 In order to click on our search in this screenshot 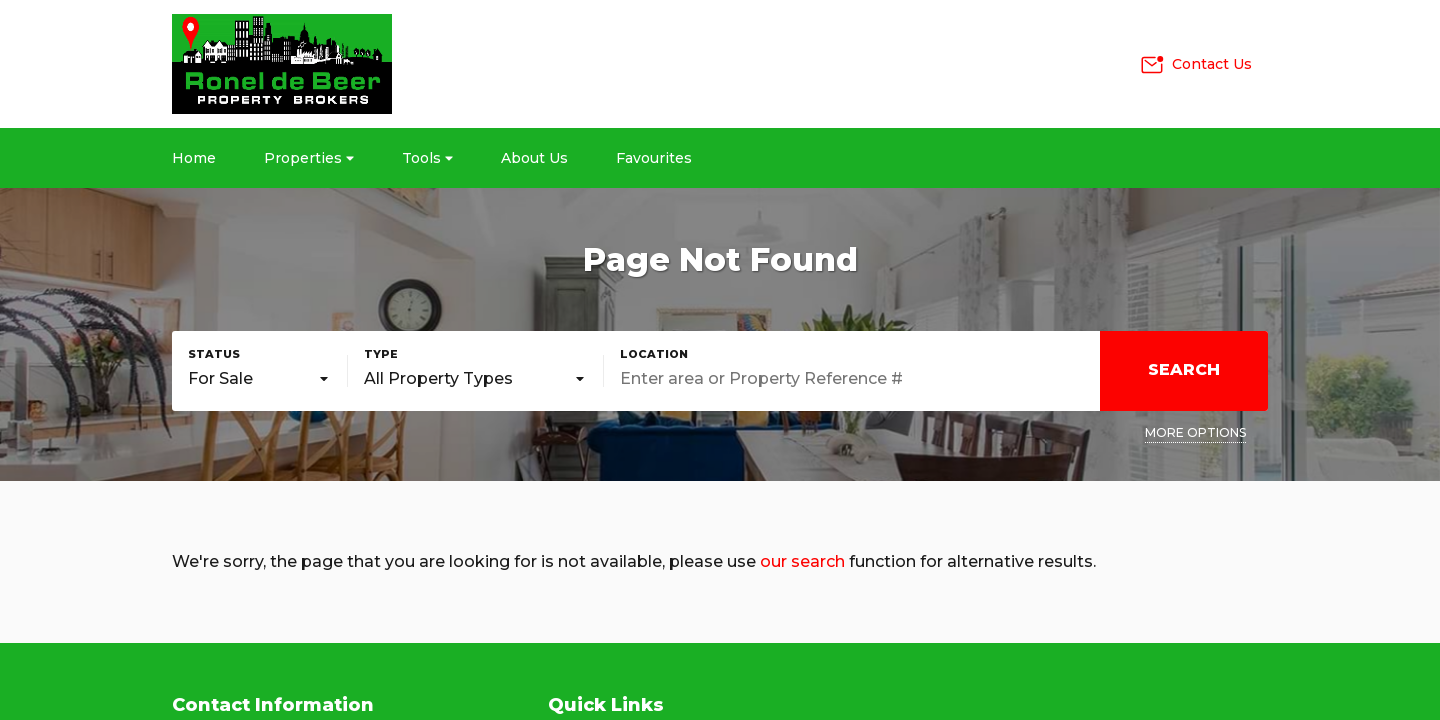, I will do `click(802, 561)`.